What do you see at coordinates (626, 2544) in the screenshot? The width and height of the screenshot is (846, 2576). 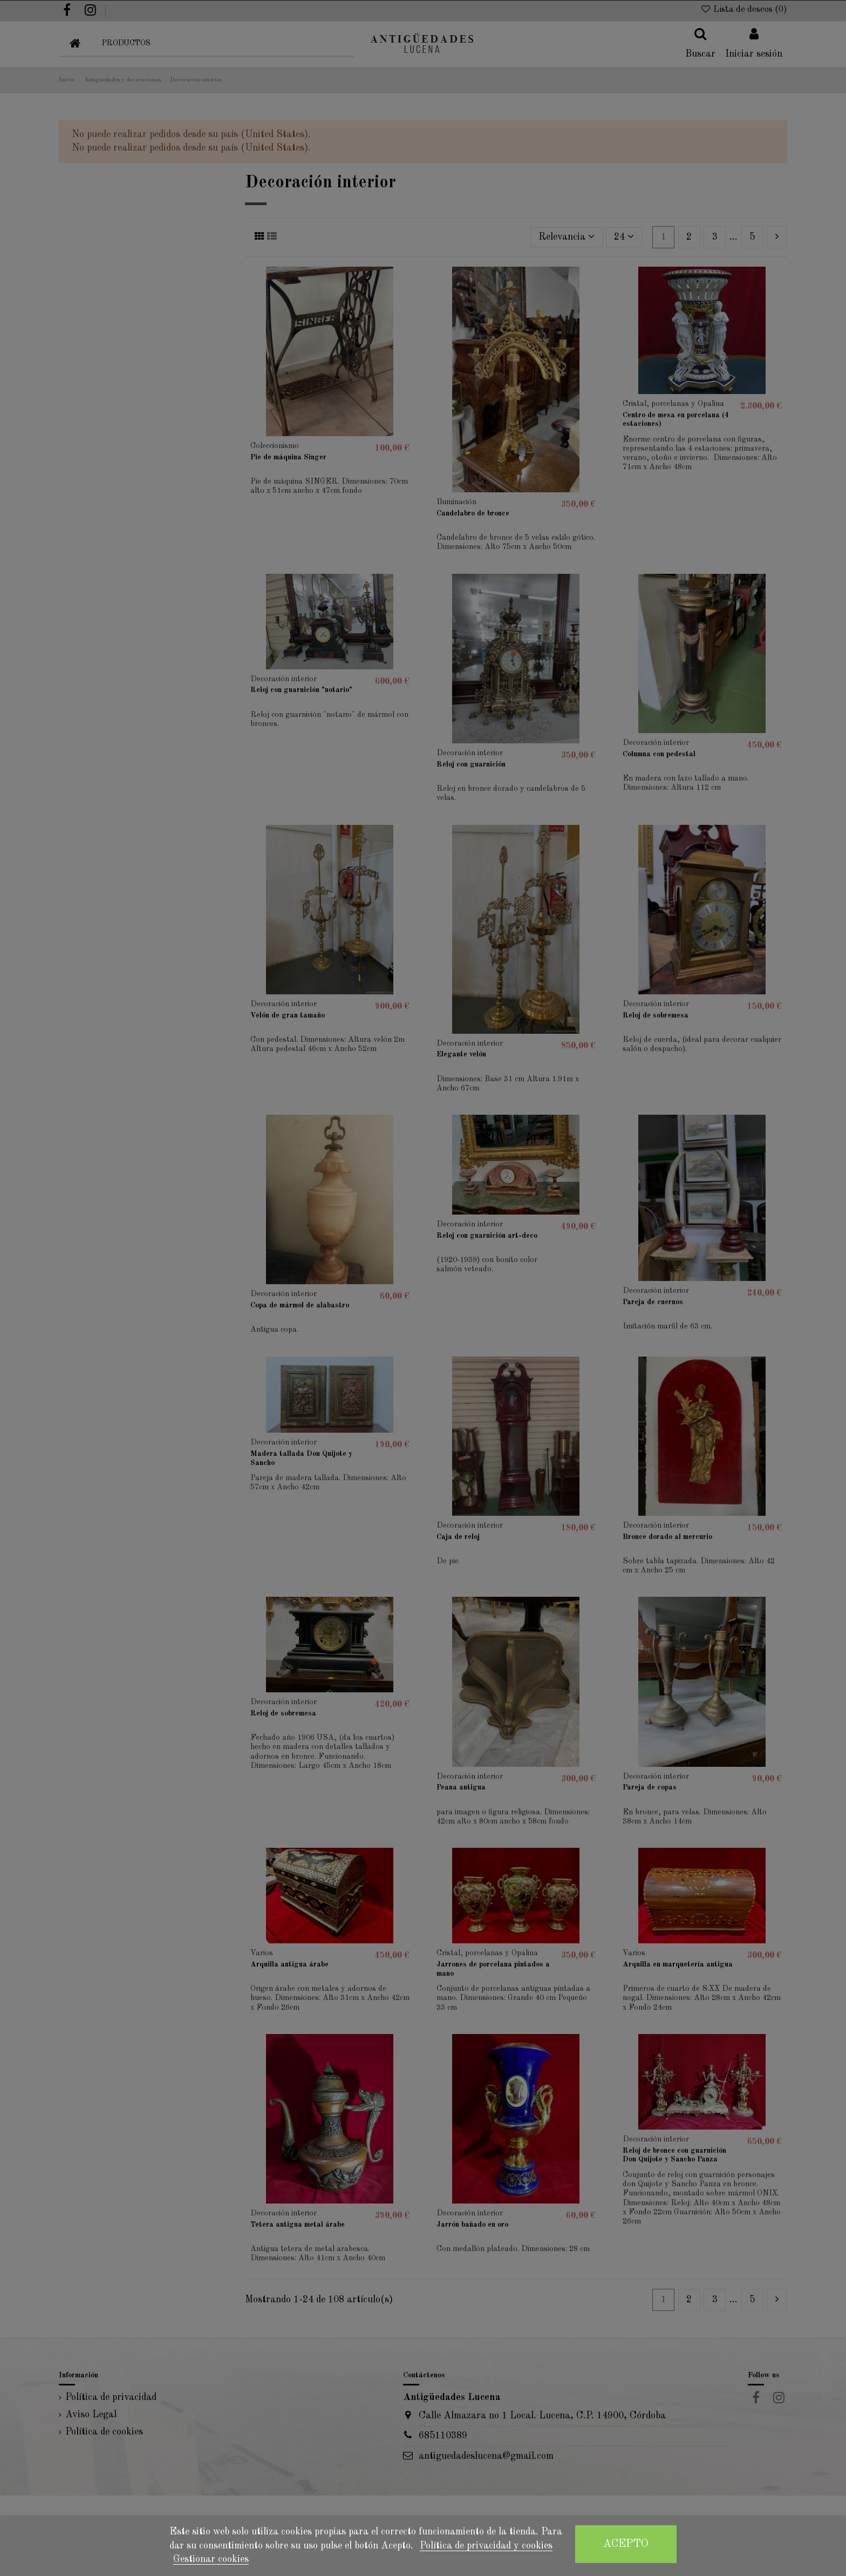 I see `Acepto` at bounding box center [626, 2544].